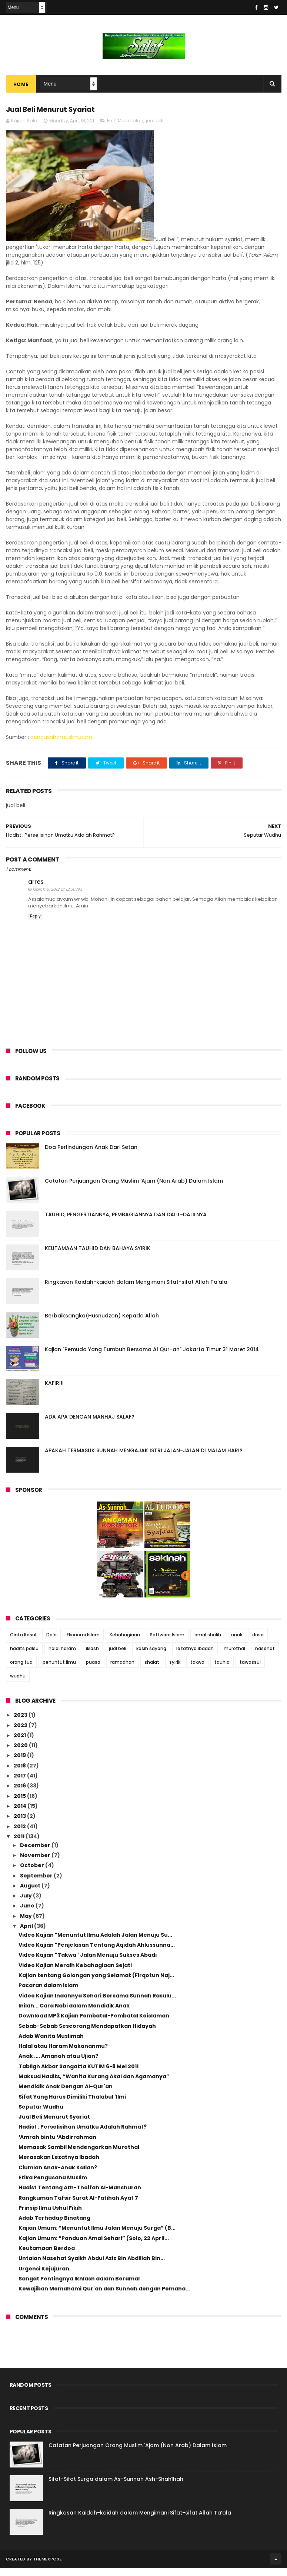 This screenshot has height=2576, width=287. I want to click on Jual Beli Menurut Syariat, so click(54, 2125).